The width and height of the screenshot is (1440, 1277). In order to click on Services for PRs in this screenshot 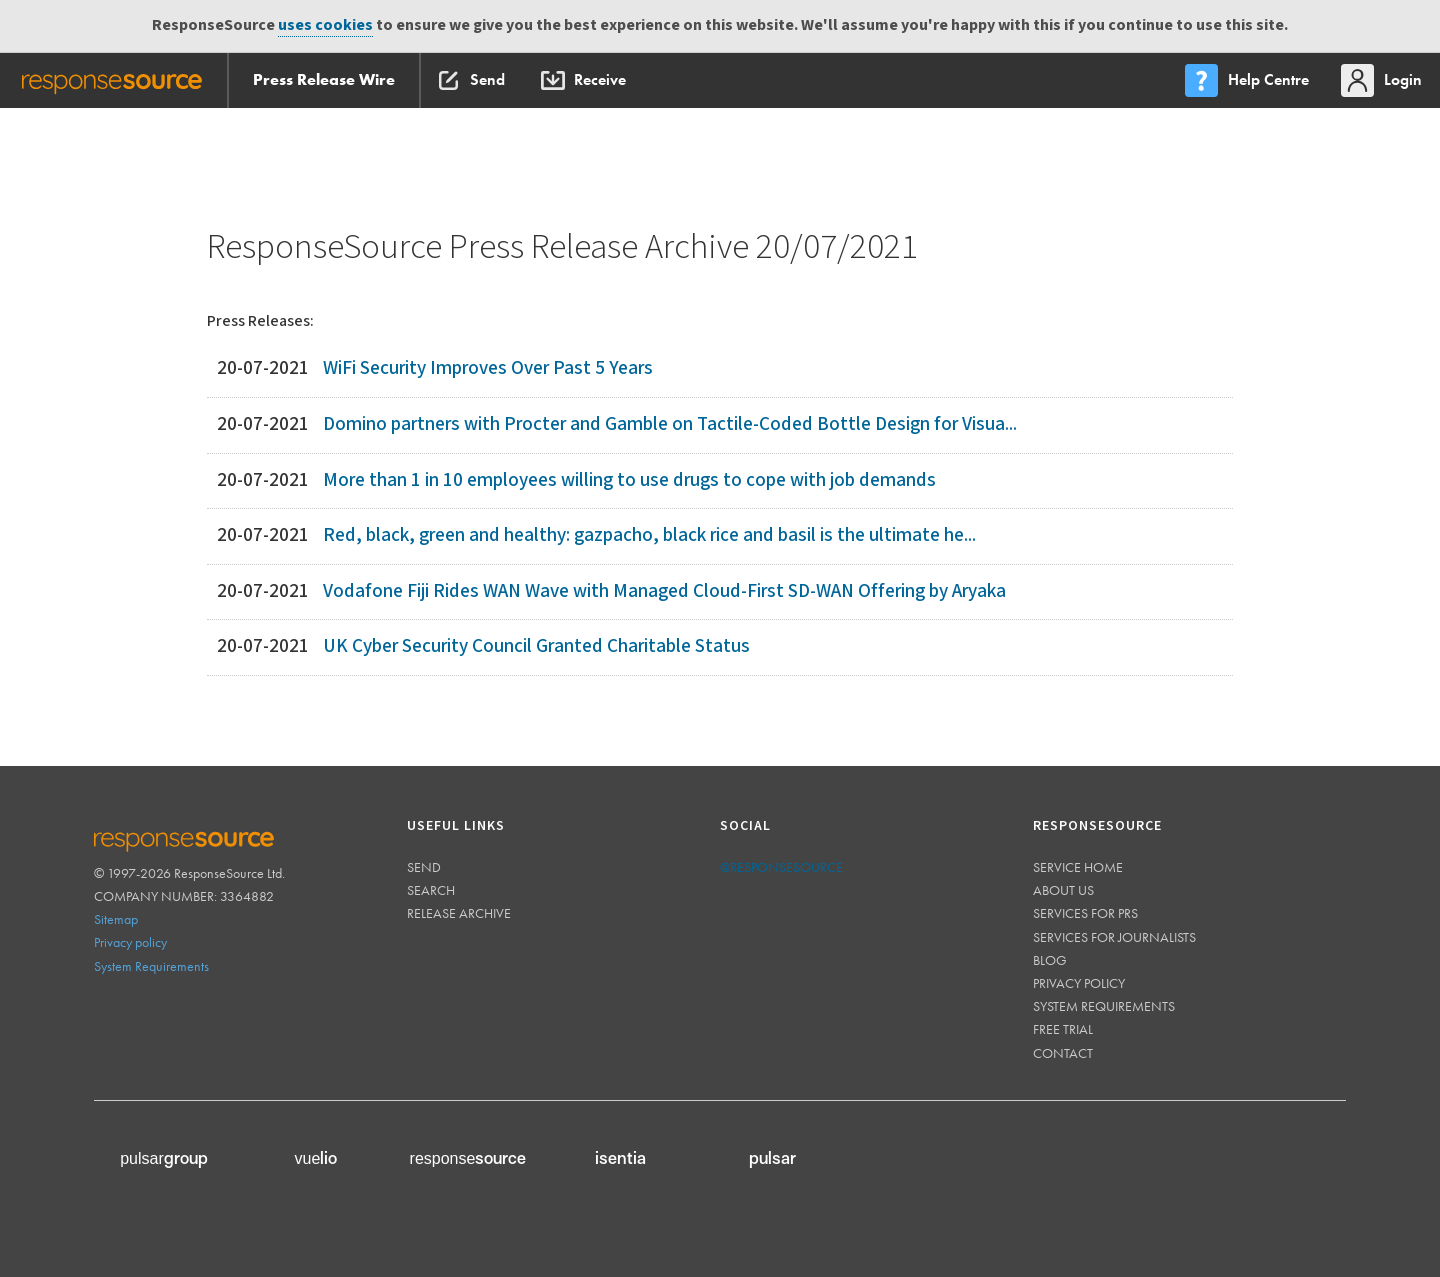, I will do `click(1085, 913)`.